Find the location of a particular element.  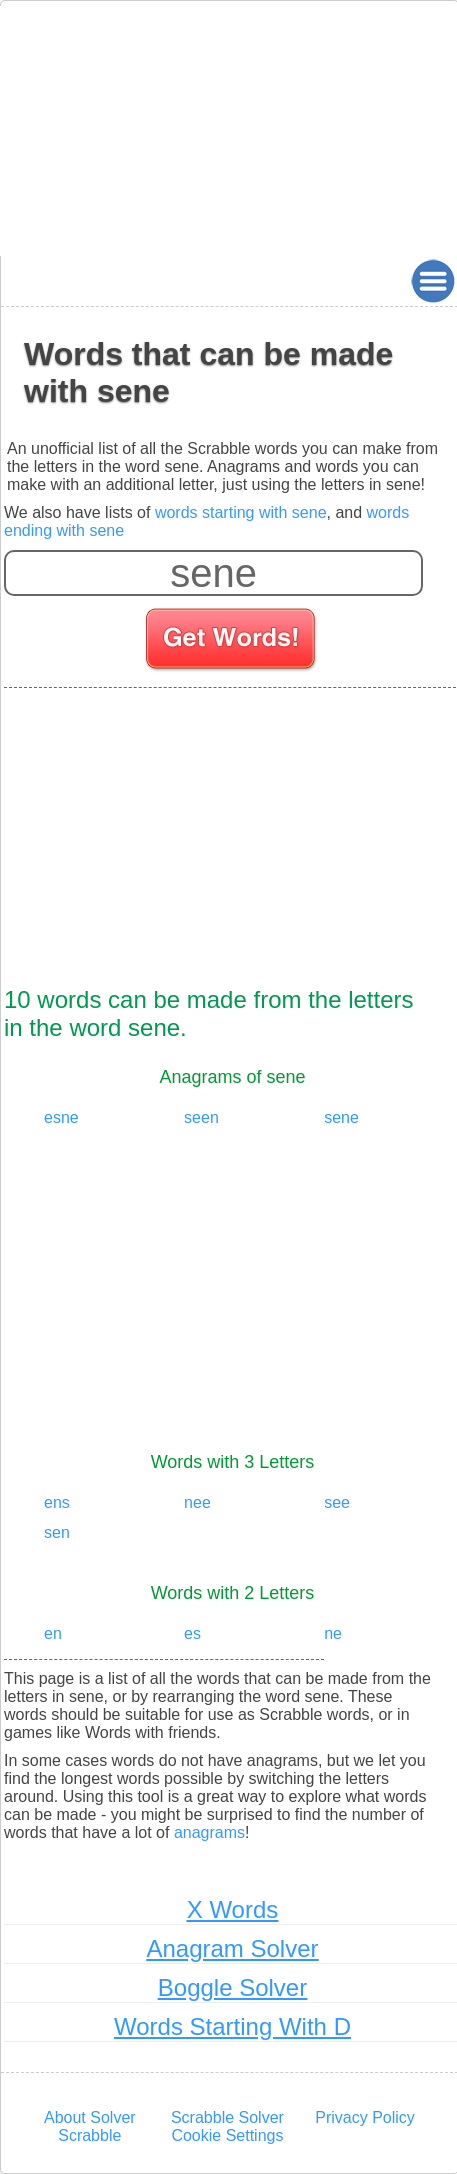

[Enter your scrabble letters] is located at coordinates (213, 573).